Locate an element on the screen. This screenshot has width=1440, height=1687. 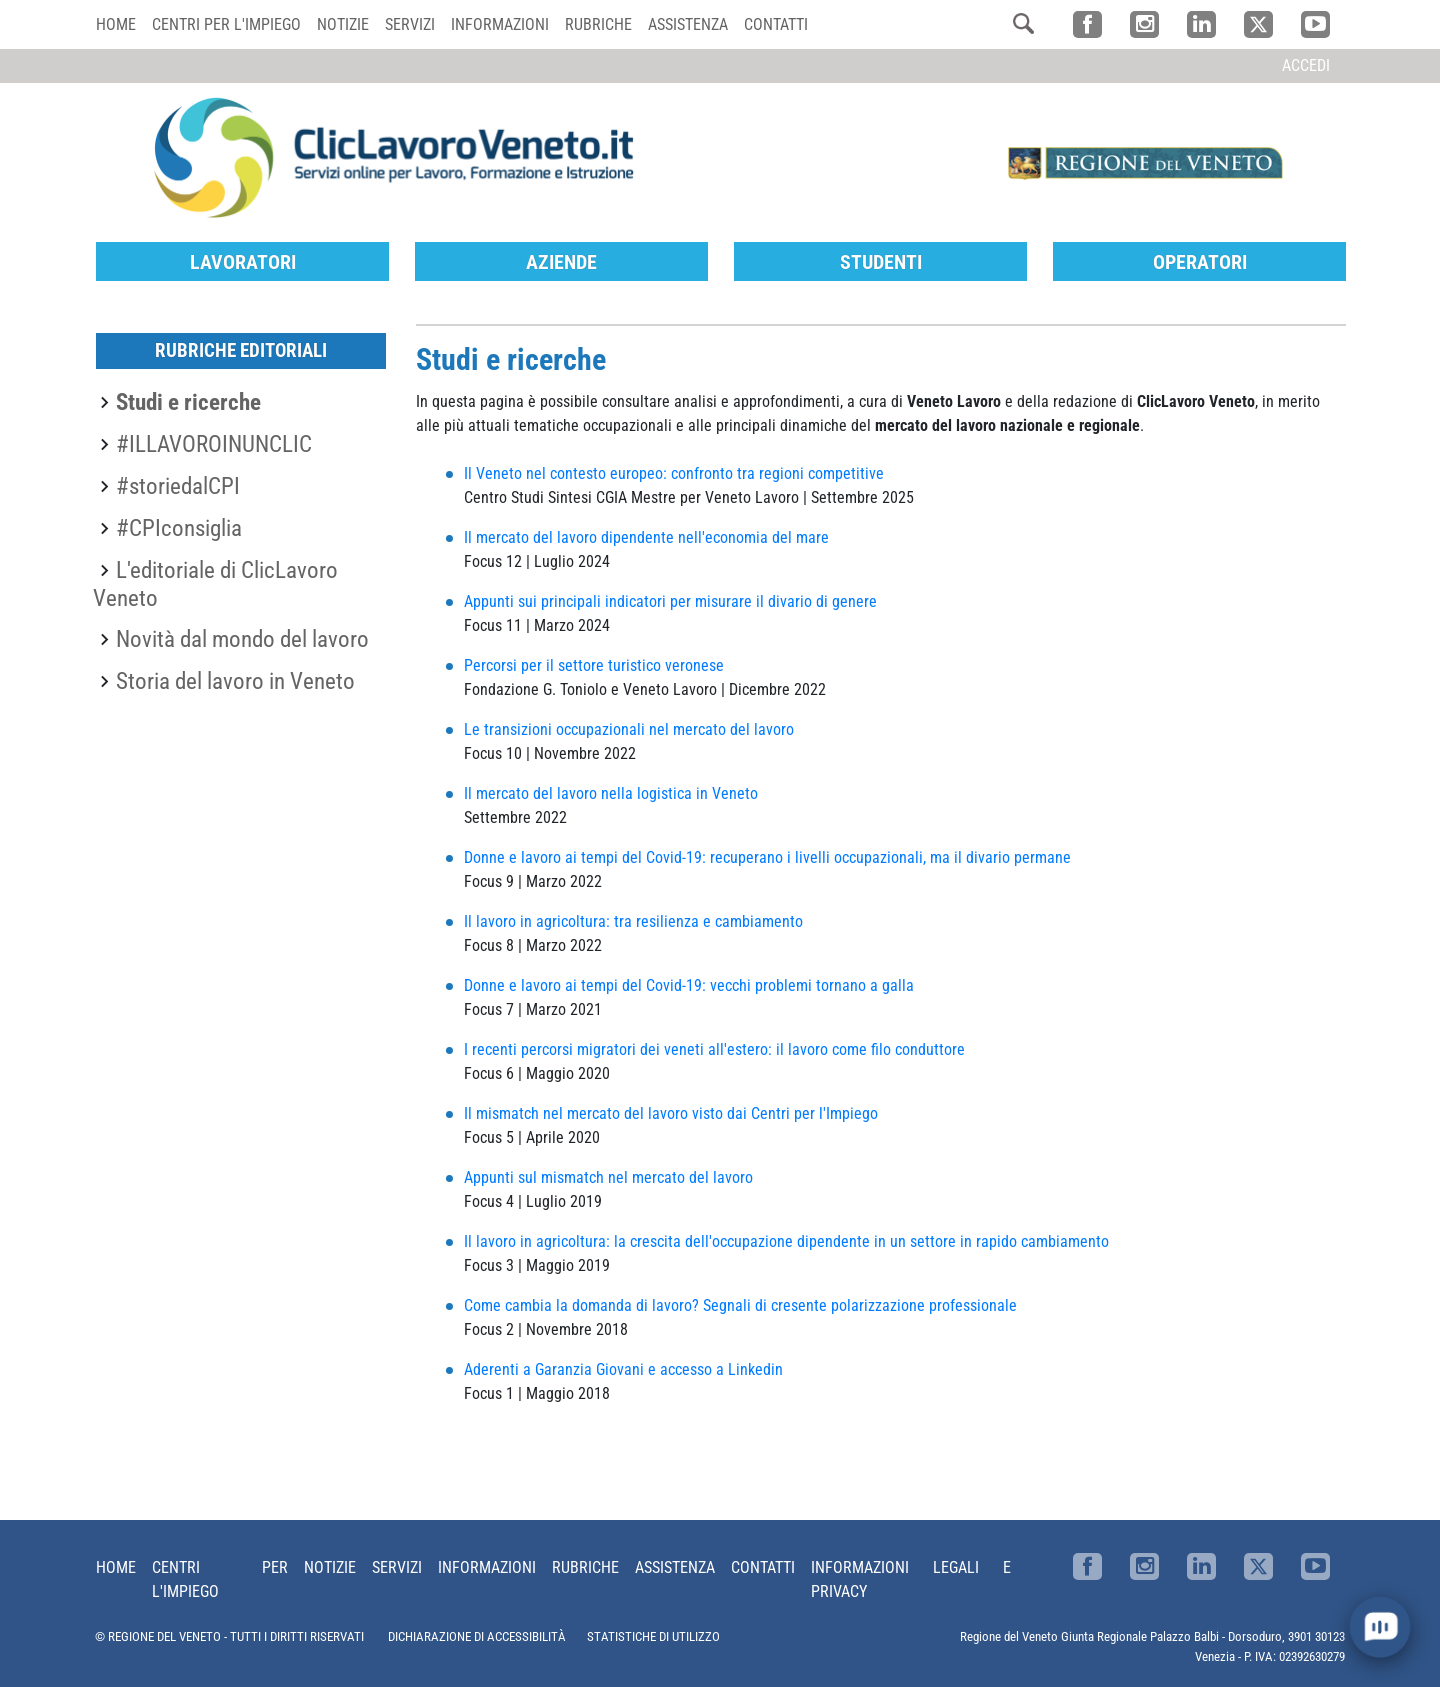
Assistenza is located at coordinates (688, 24).